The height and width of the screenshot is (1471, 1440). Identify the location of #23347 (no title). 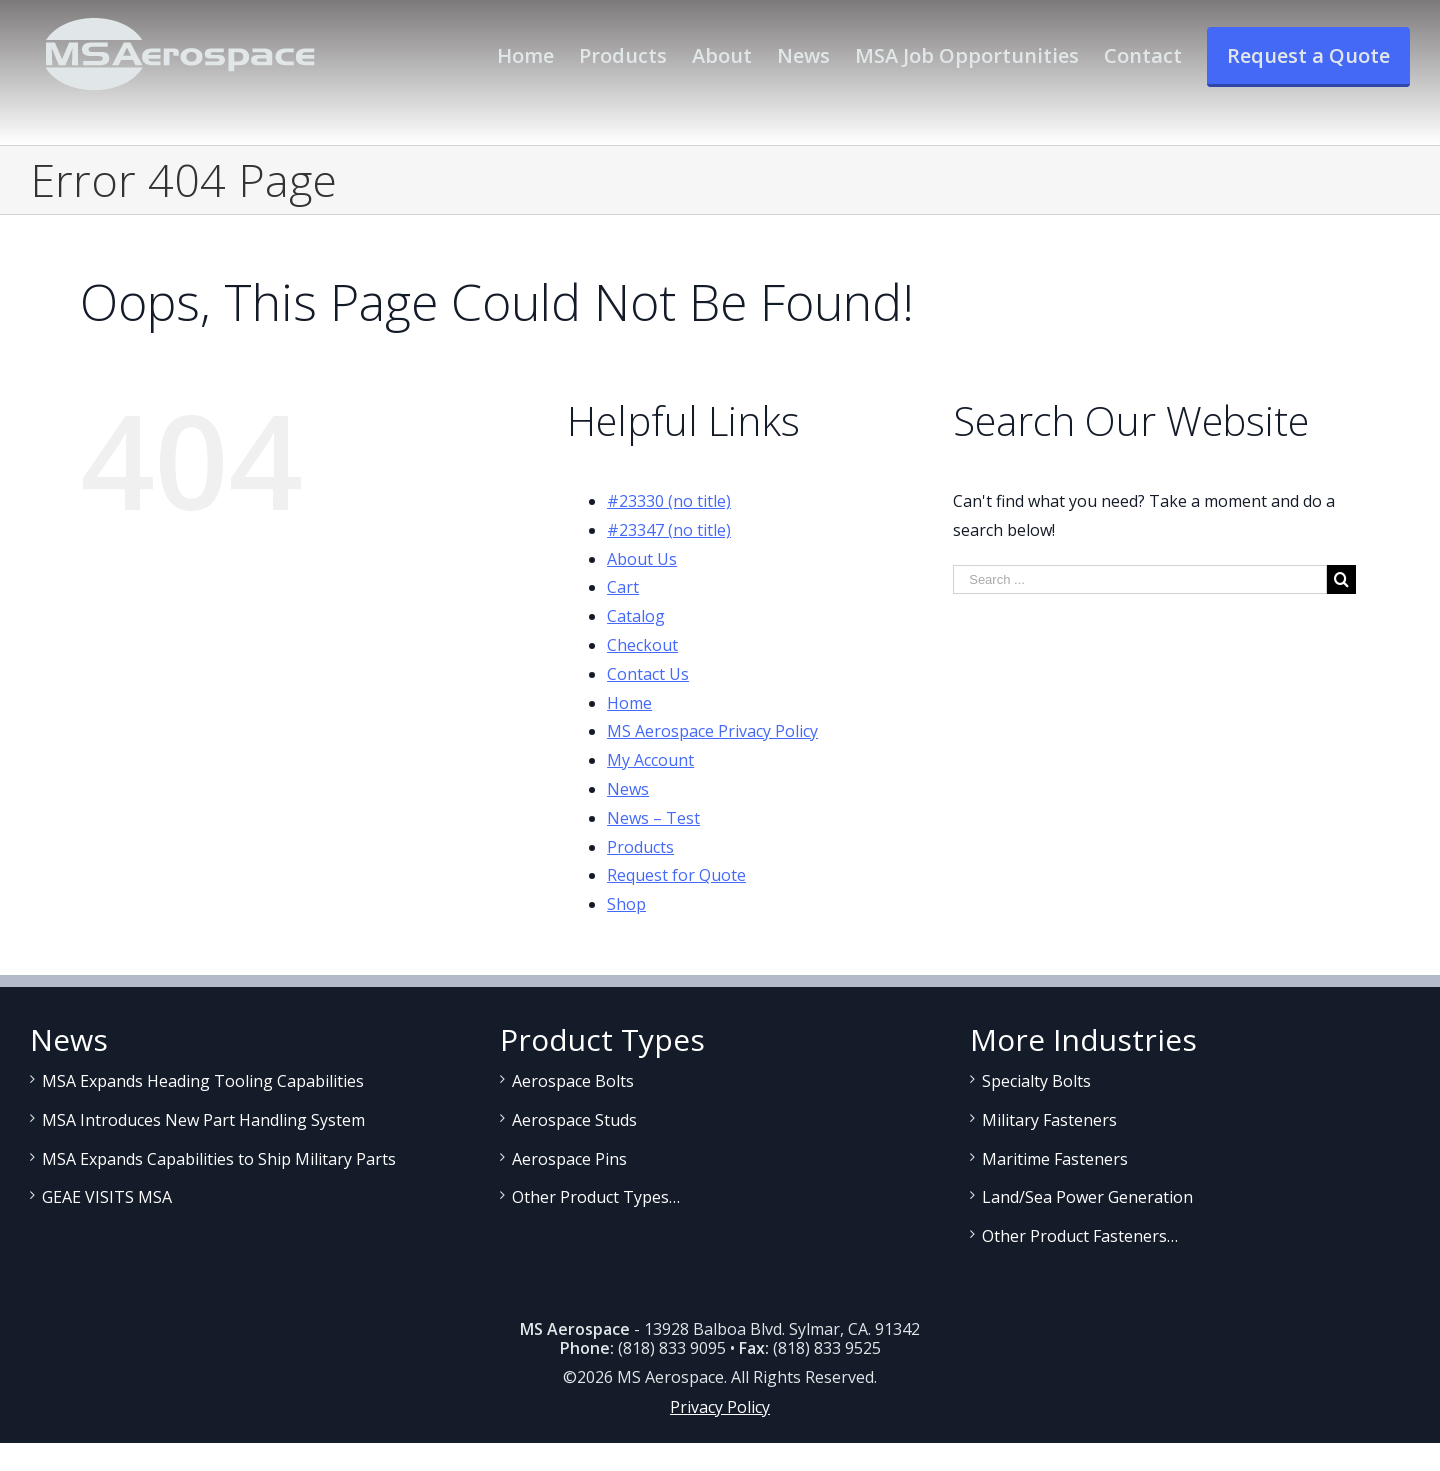
(669, 530).